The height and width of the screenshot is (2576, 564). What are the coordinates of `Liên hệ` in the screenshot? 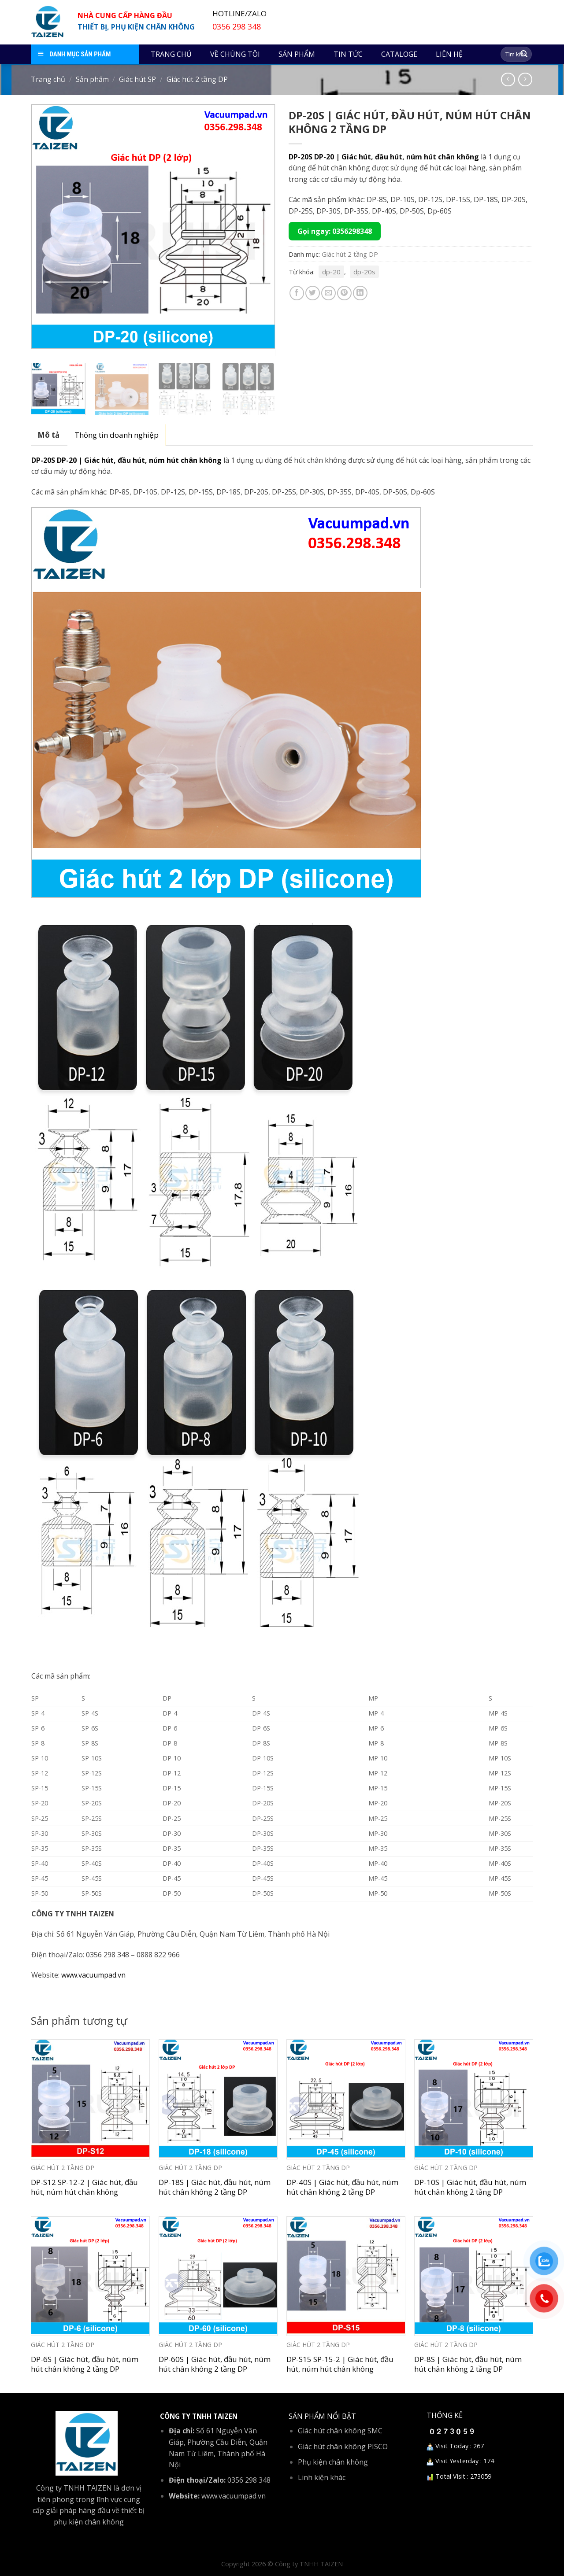 It's located at (449, 54).